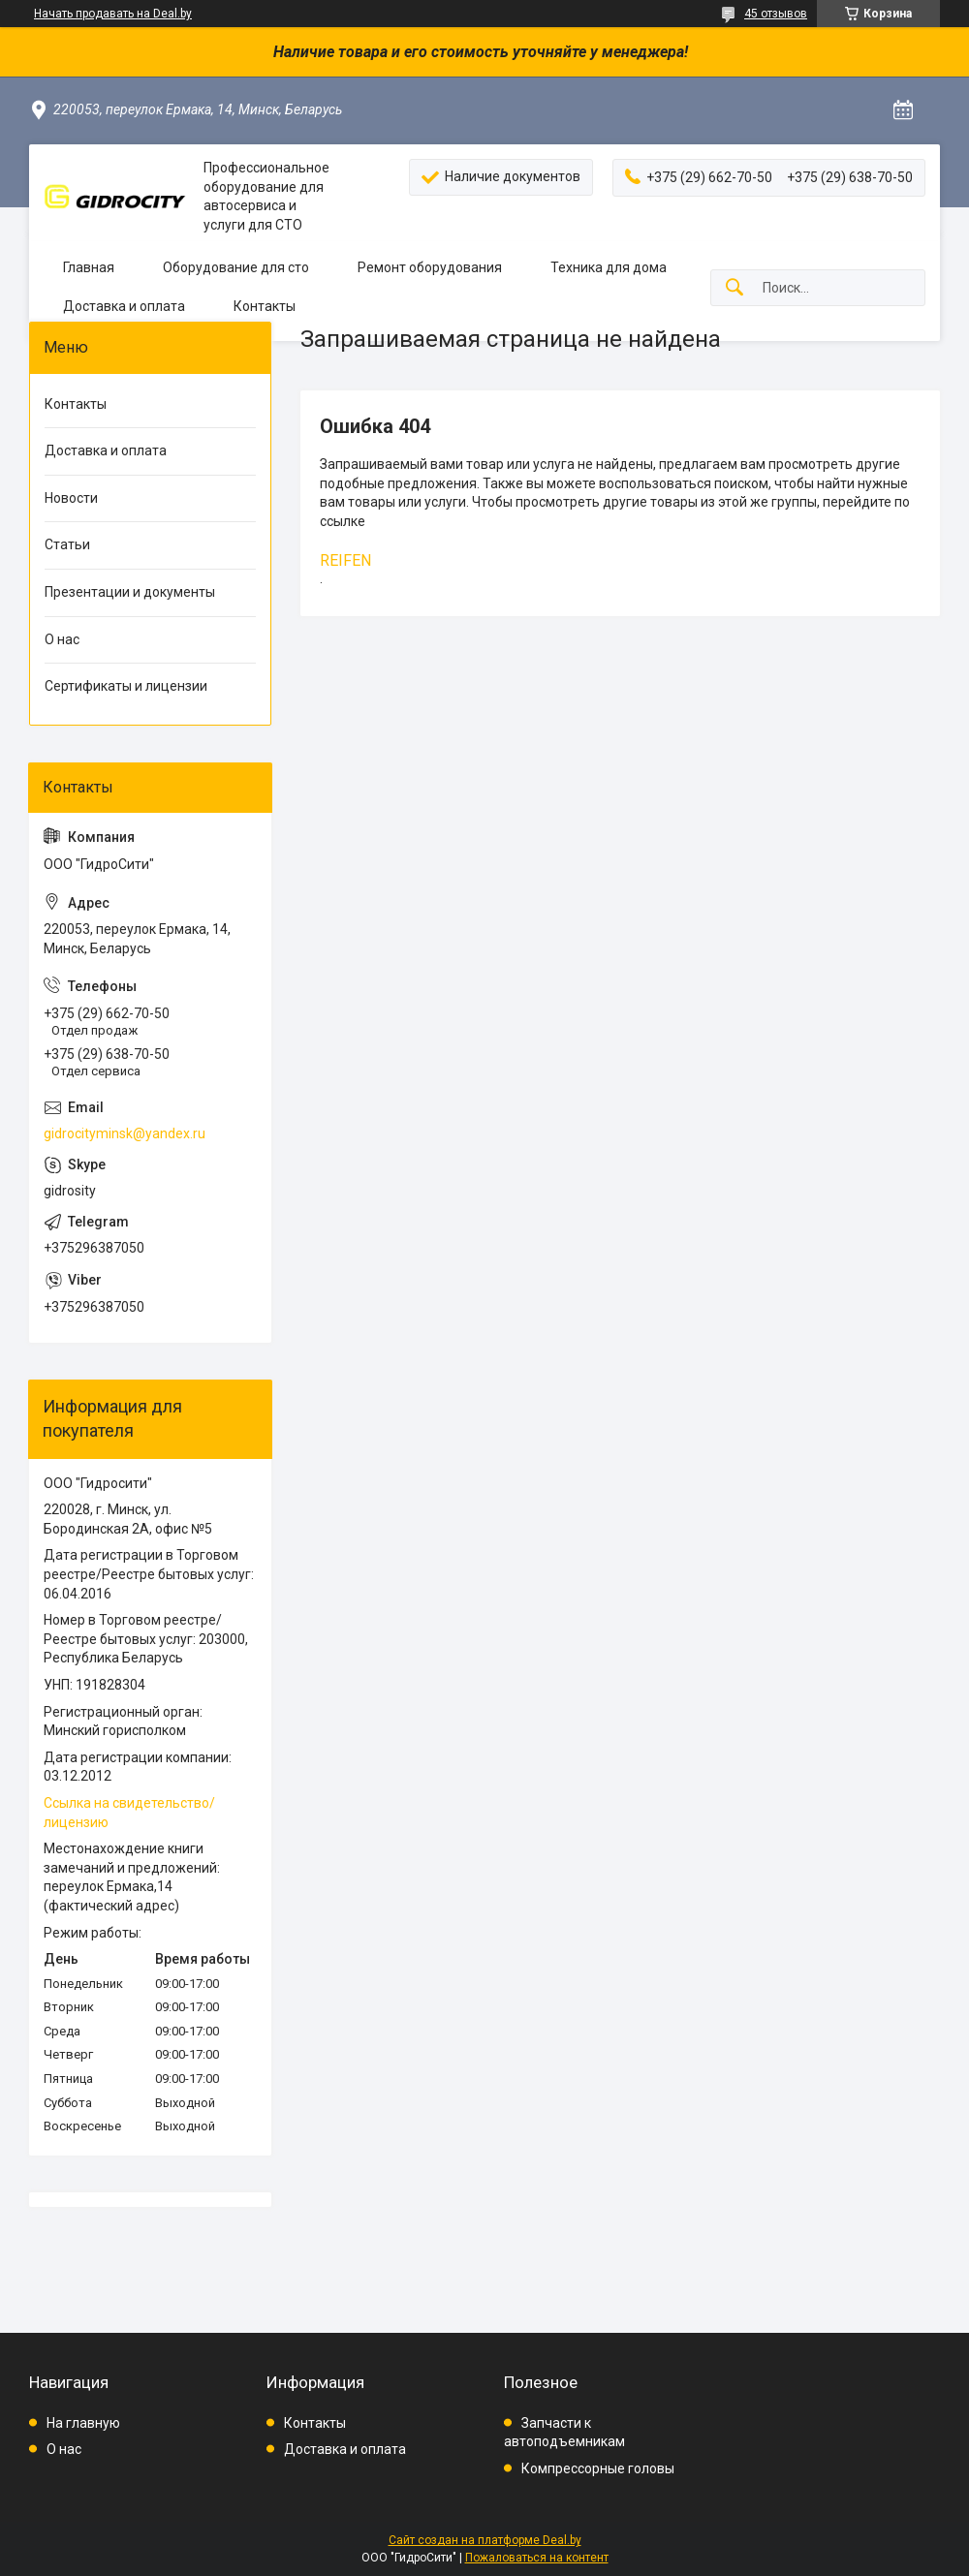 This screenshot has width=969, height=2576. What do you see at coordinates (126, 686) in the screenshot?
I see `Сертификаты и лицензии` at bounding box center [126, 686].